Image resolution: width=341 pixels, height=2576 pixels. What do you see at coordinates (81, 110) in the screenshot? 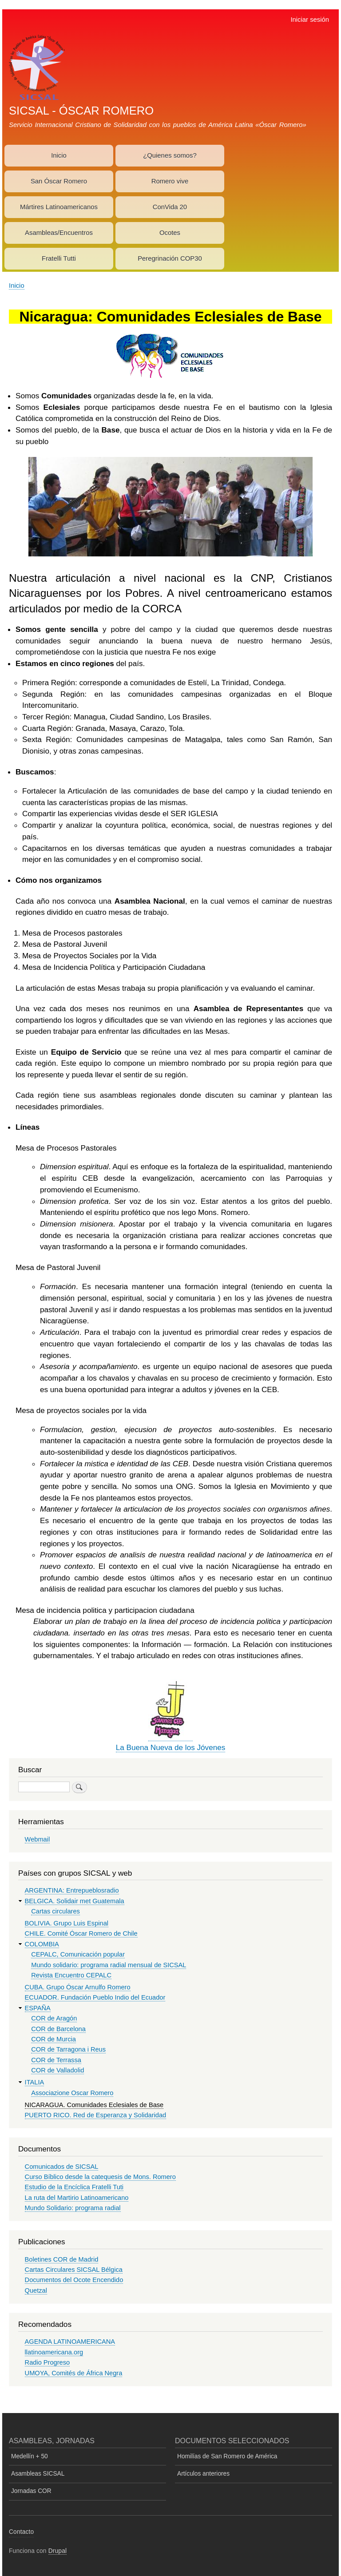
I see `SICSAL - ÓSCAR ROMERO` at bounding box center [81, 110].